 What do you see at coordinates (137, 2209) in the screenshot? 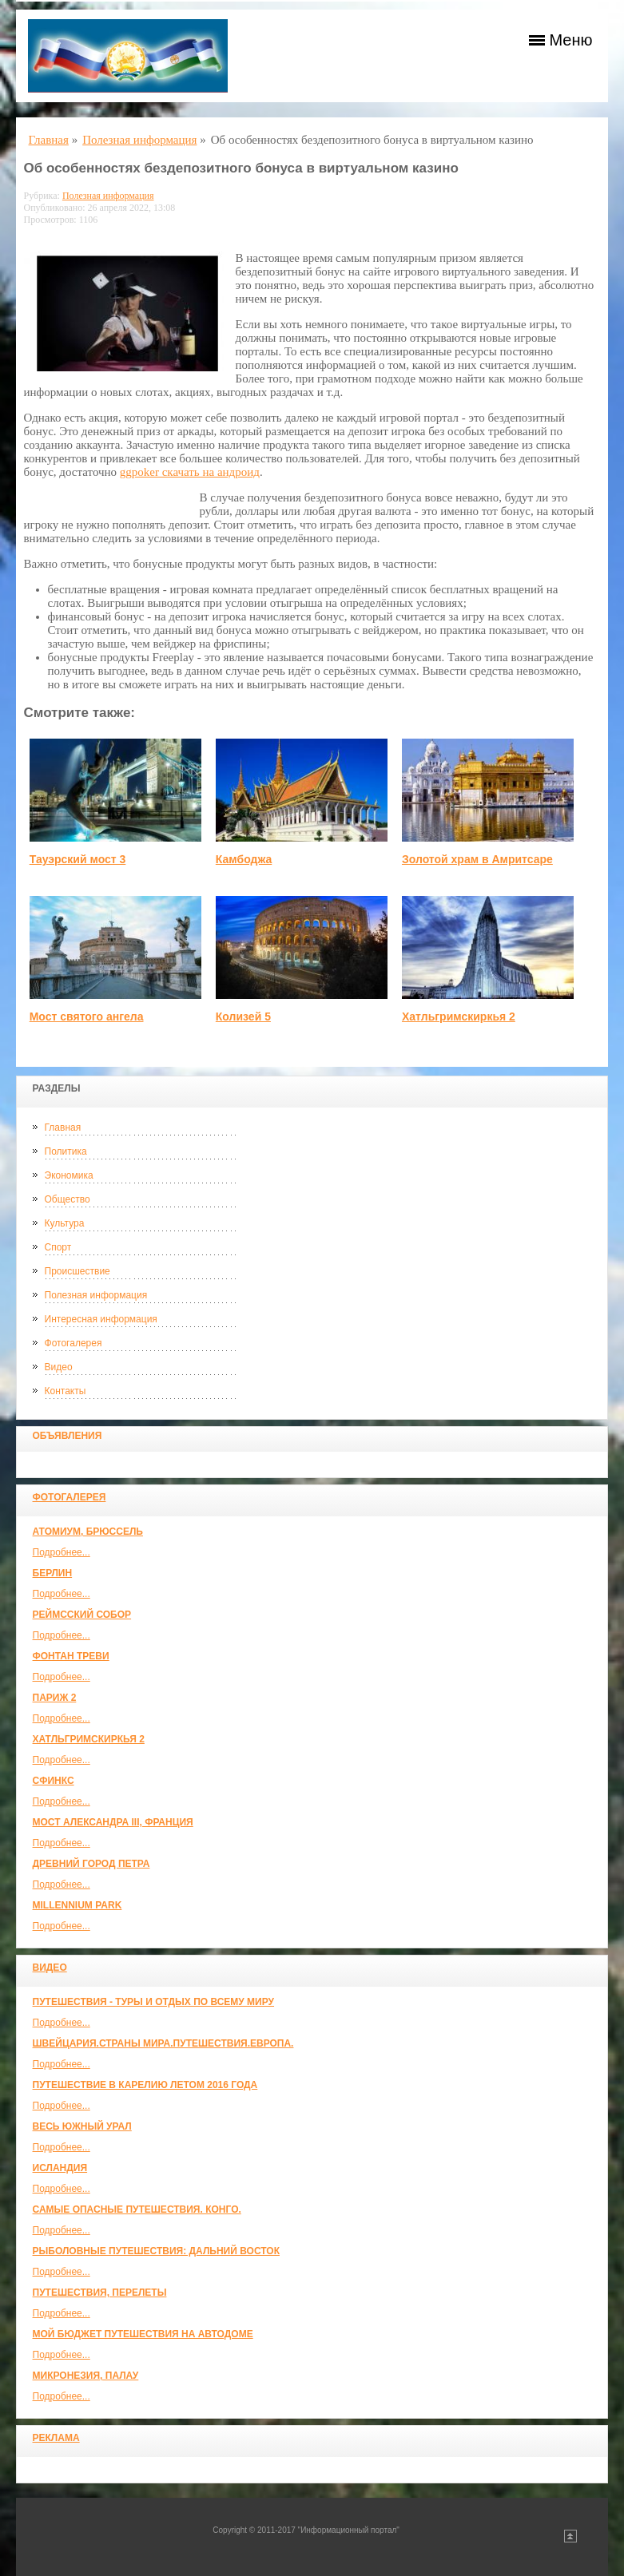
I see `Самые опасные путешествия. Конго.` at bounding box center [137, 2209].